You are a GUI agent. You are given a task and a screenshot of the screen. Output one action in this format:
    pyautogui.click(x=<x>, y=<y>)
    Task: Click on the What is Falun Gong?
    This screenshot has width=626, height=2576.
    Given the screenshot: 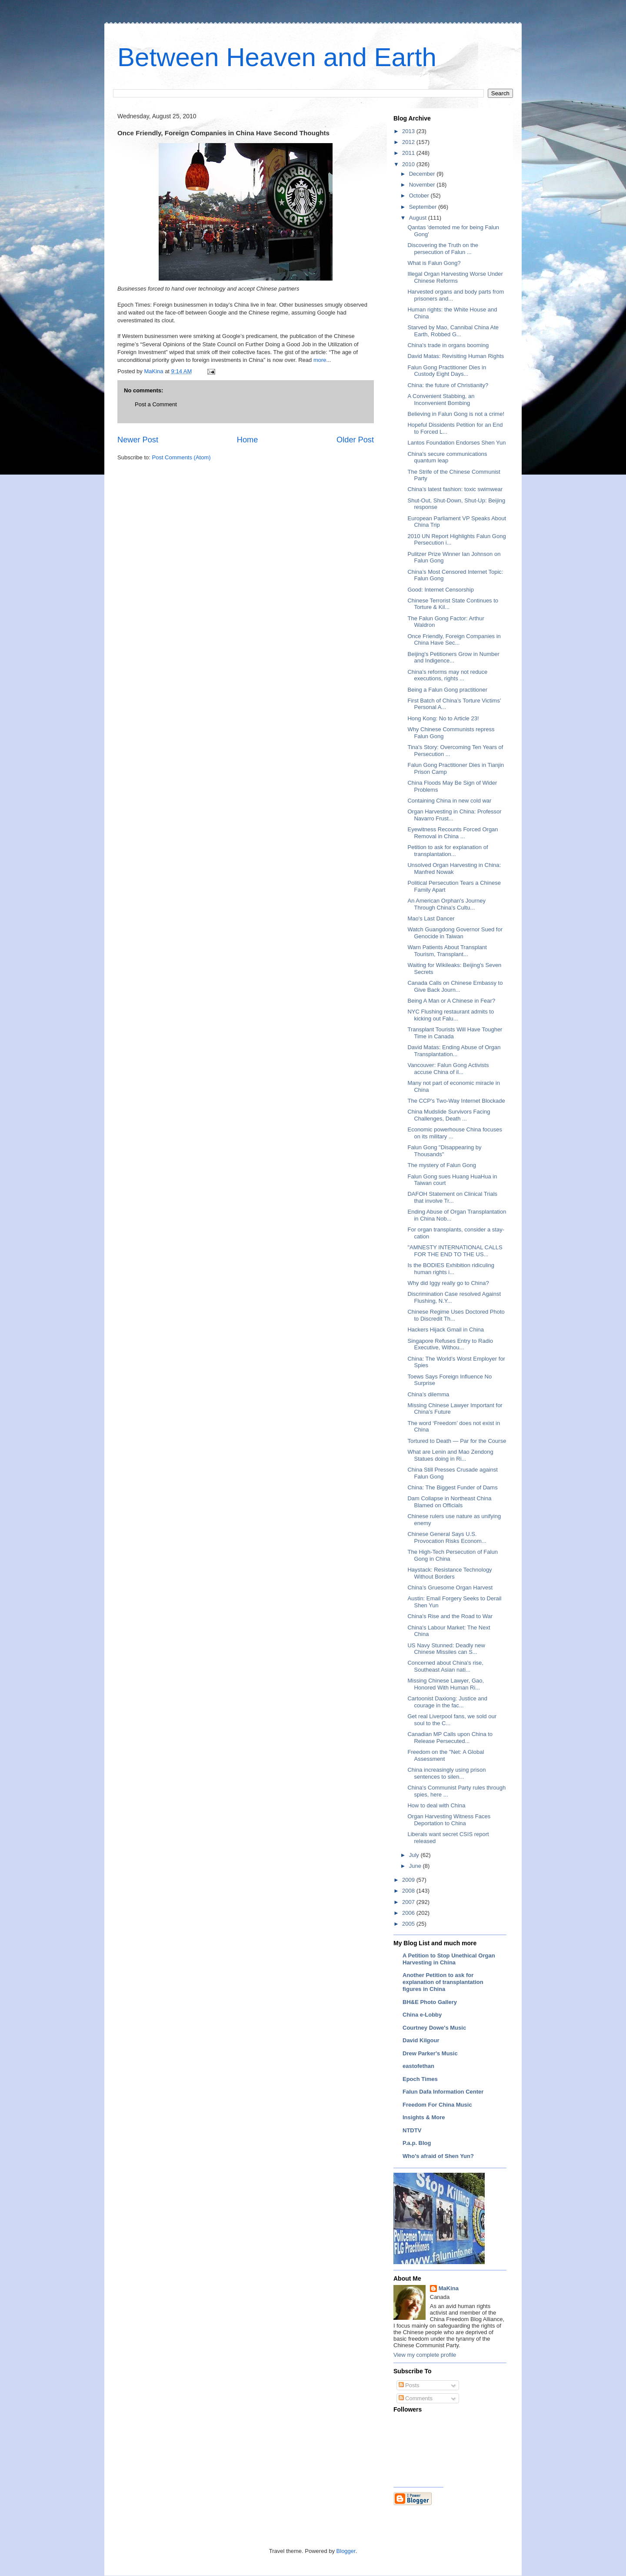 What is the action you would take?
    pyautogui.click(x=433, y=263)
    